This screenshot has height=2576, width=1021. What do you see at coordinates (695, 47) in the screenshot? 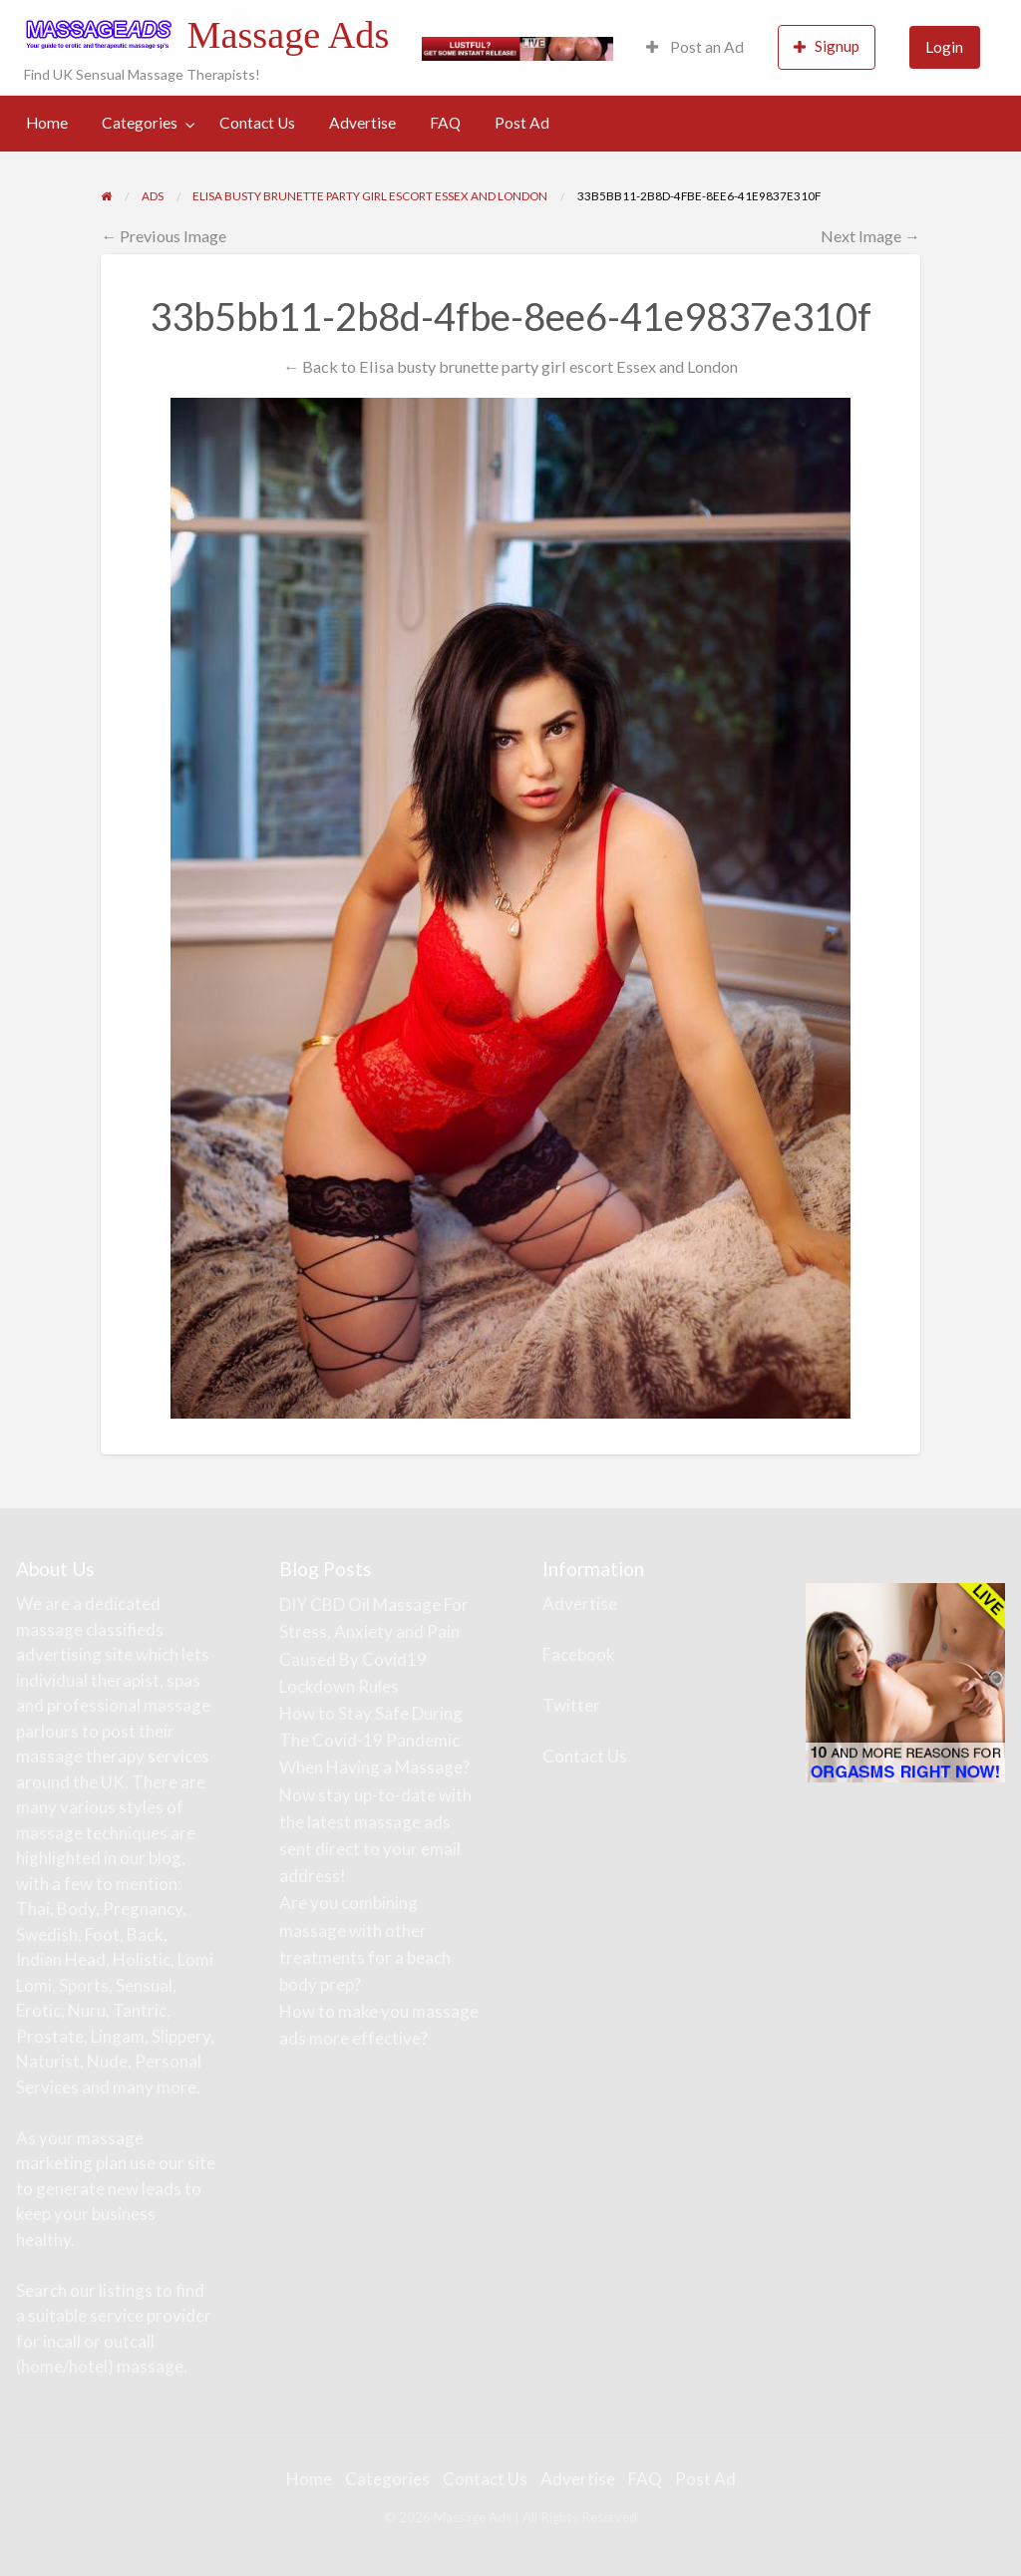
I see `Post an Ad` at bounding box center [695, 47].